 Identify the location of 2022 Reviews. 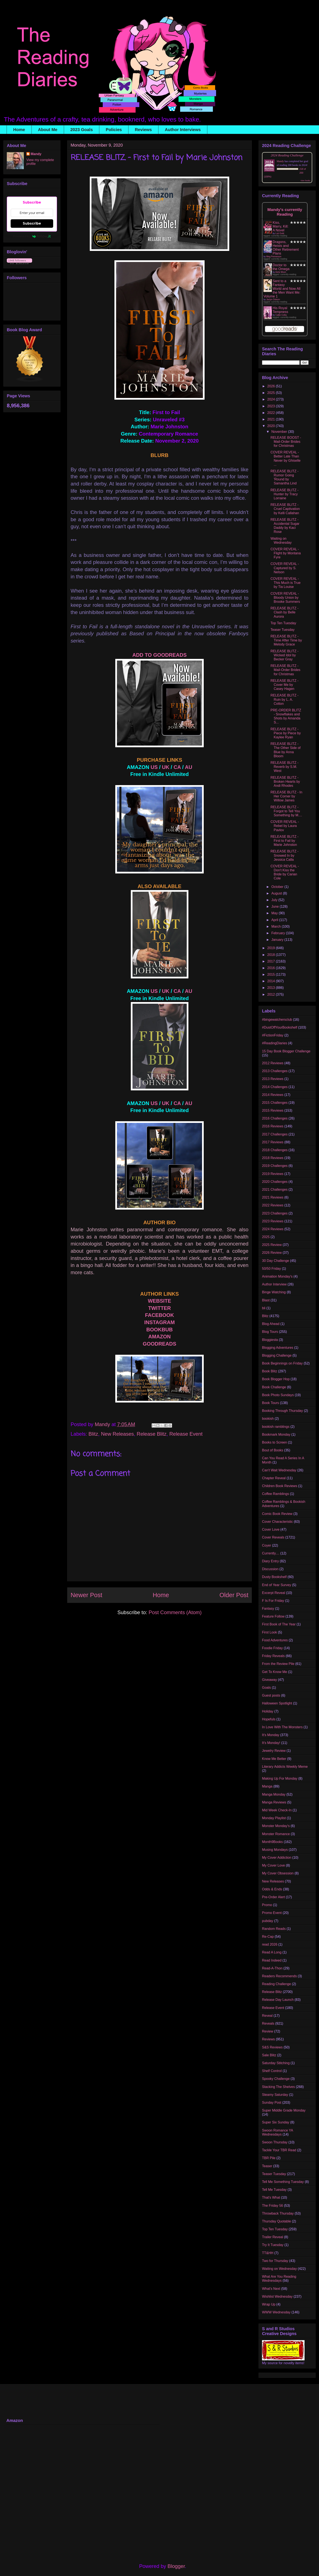
(272, 1205).